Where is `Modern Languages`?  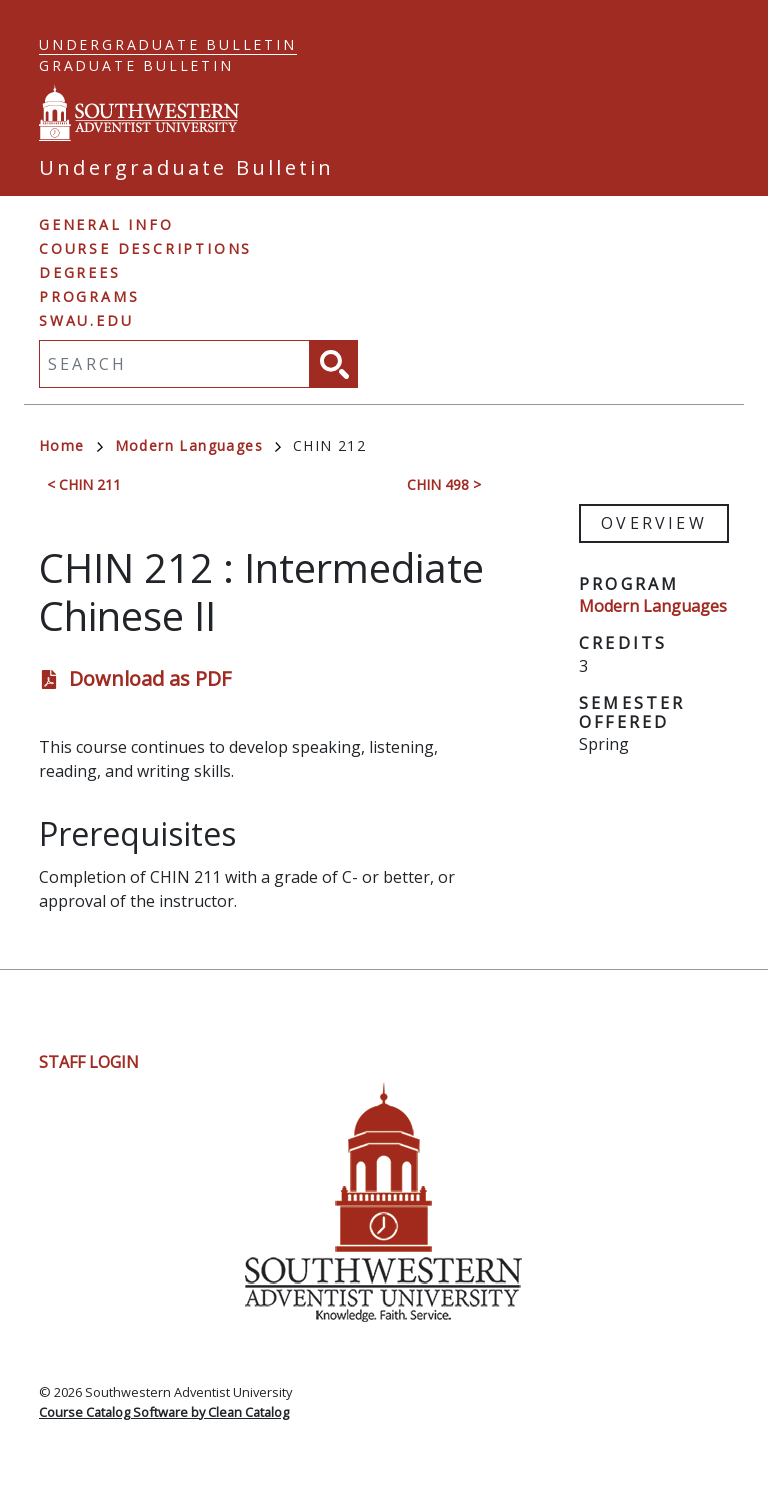 Modern Languages is located at coordinates (198, 445).